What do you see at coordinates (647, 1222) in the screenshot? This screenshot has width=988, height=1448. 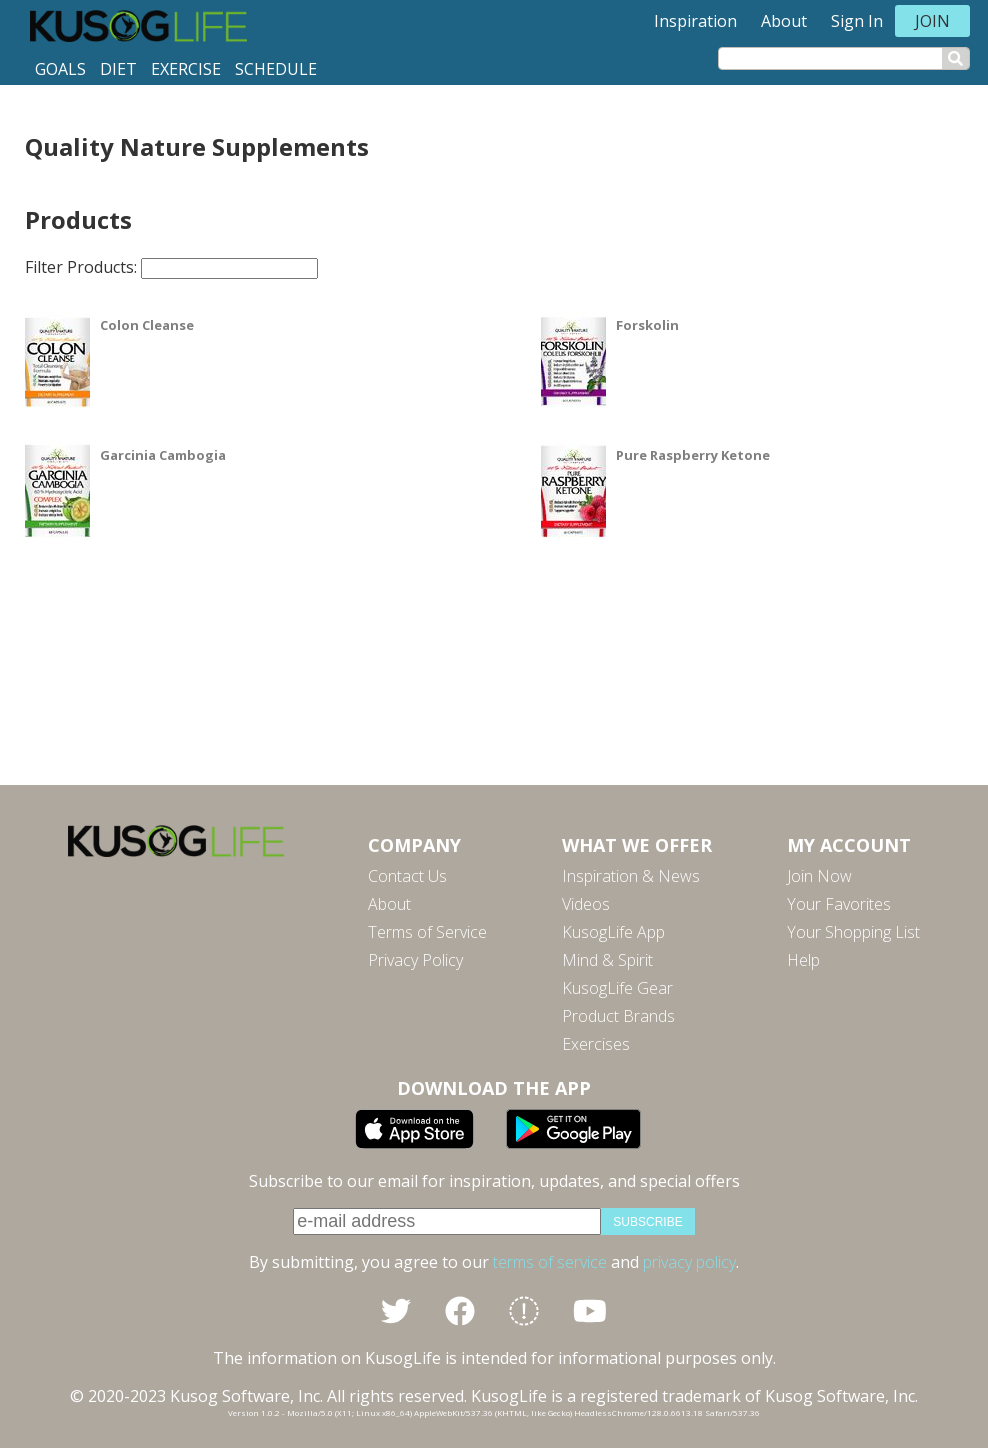 I see `subscribe` at bounding box center [647, 1222].